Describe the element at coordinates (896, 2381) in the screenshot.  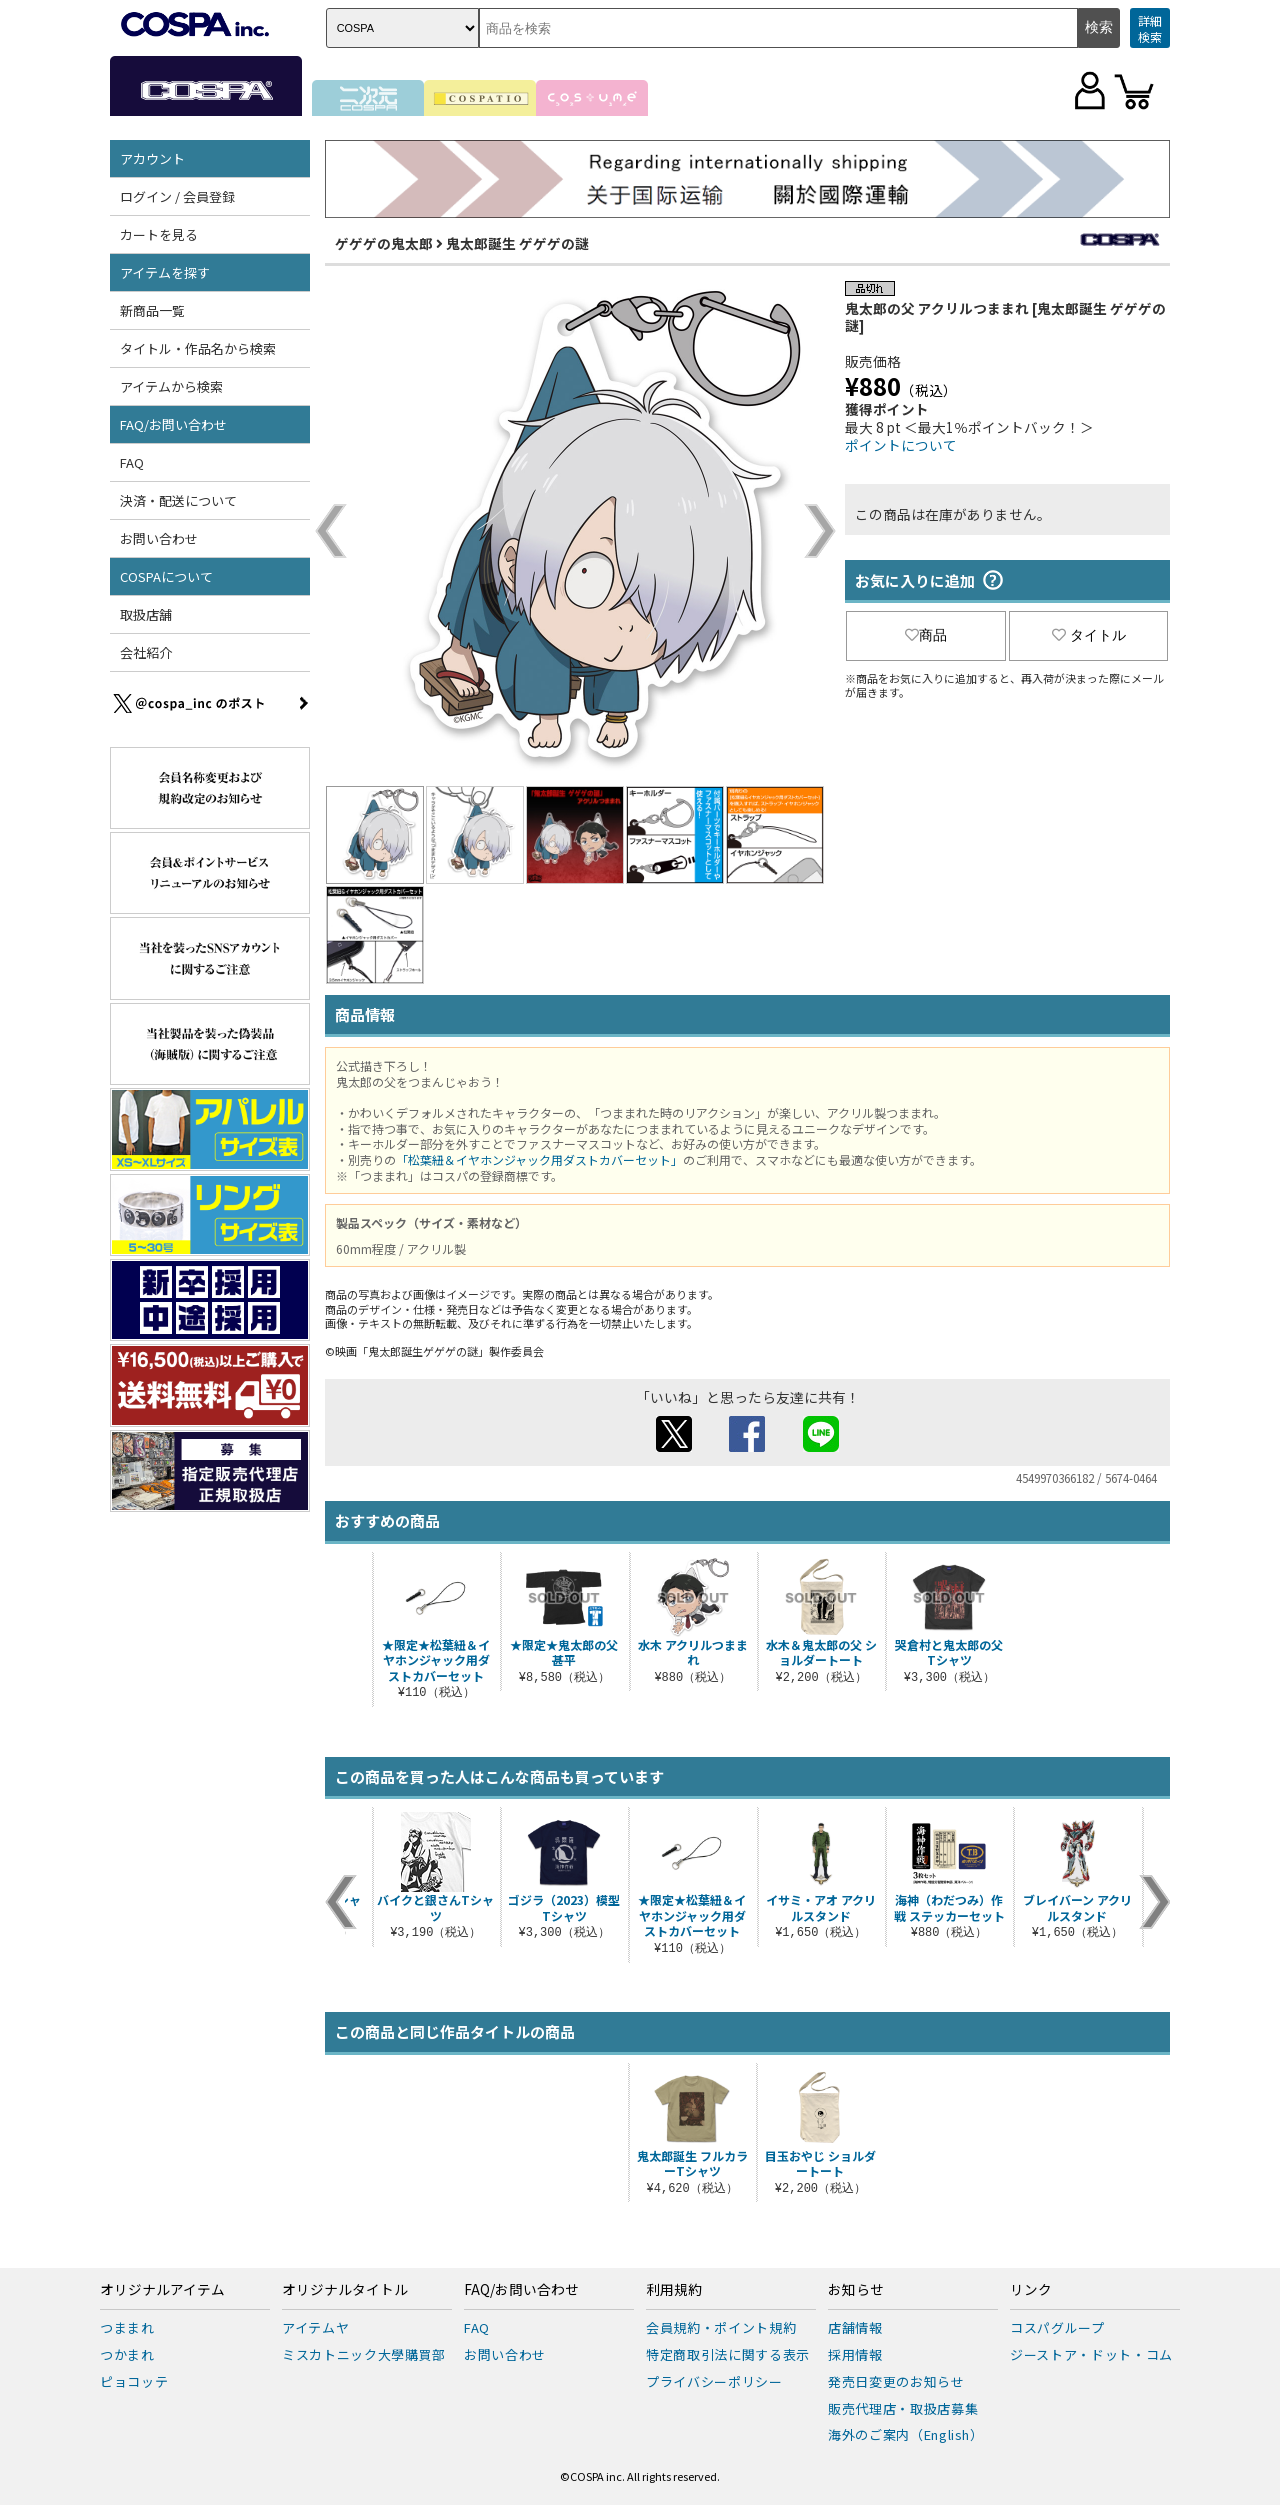
I see `発売日変更のお知らせ` at that location.